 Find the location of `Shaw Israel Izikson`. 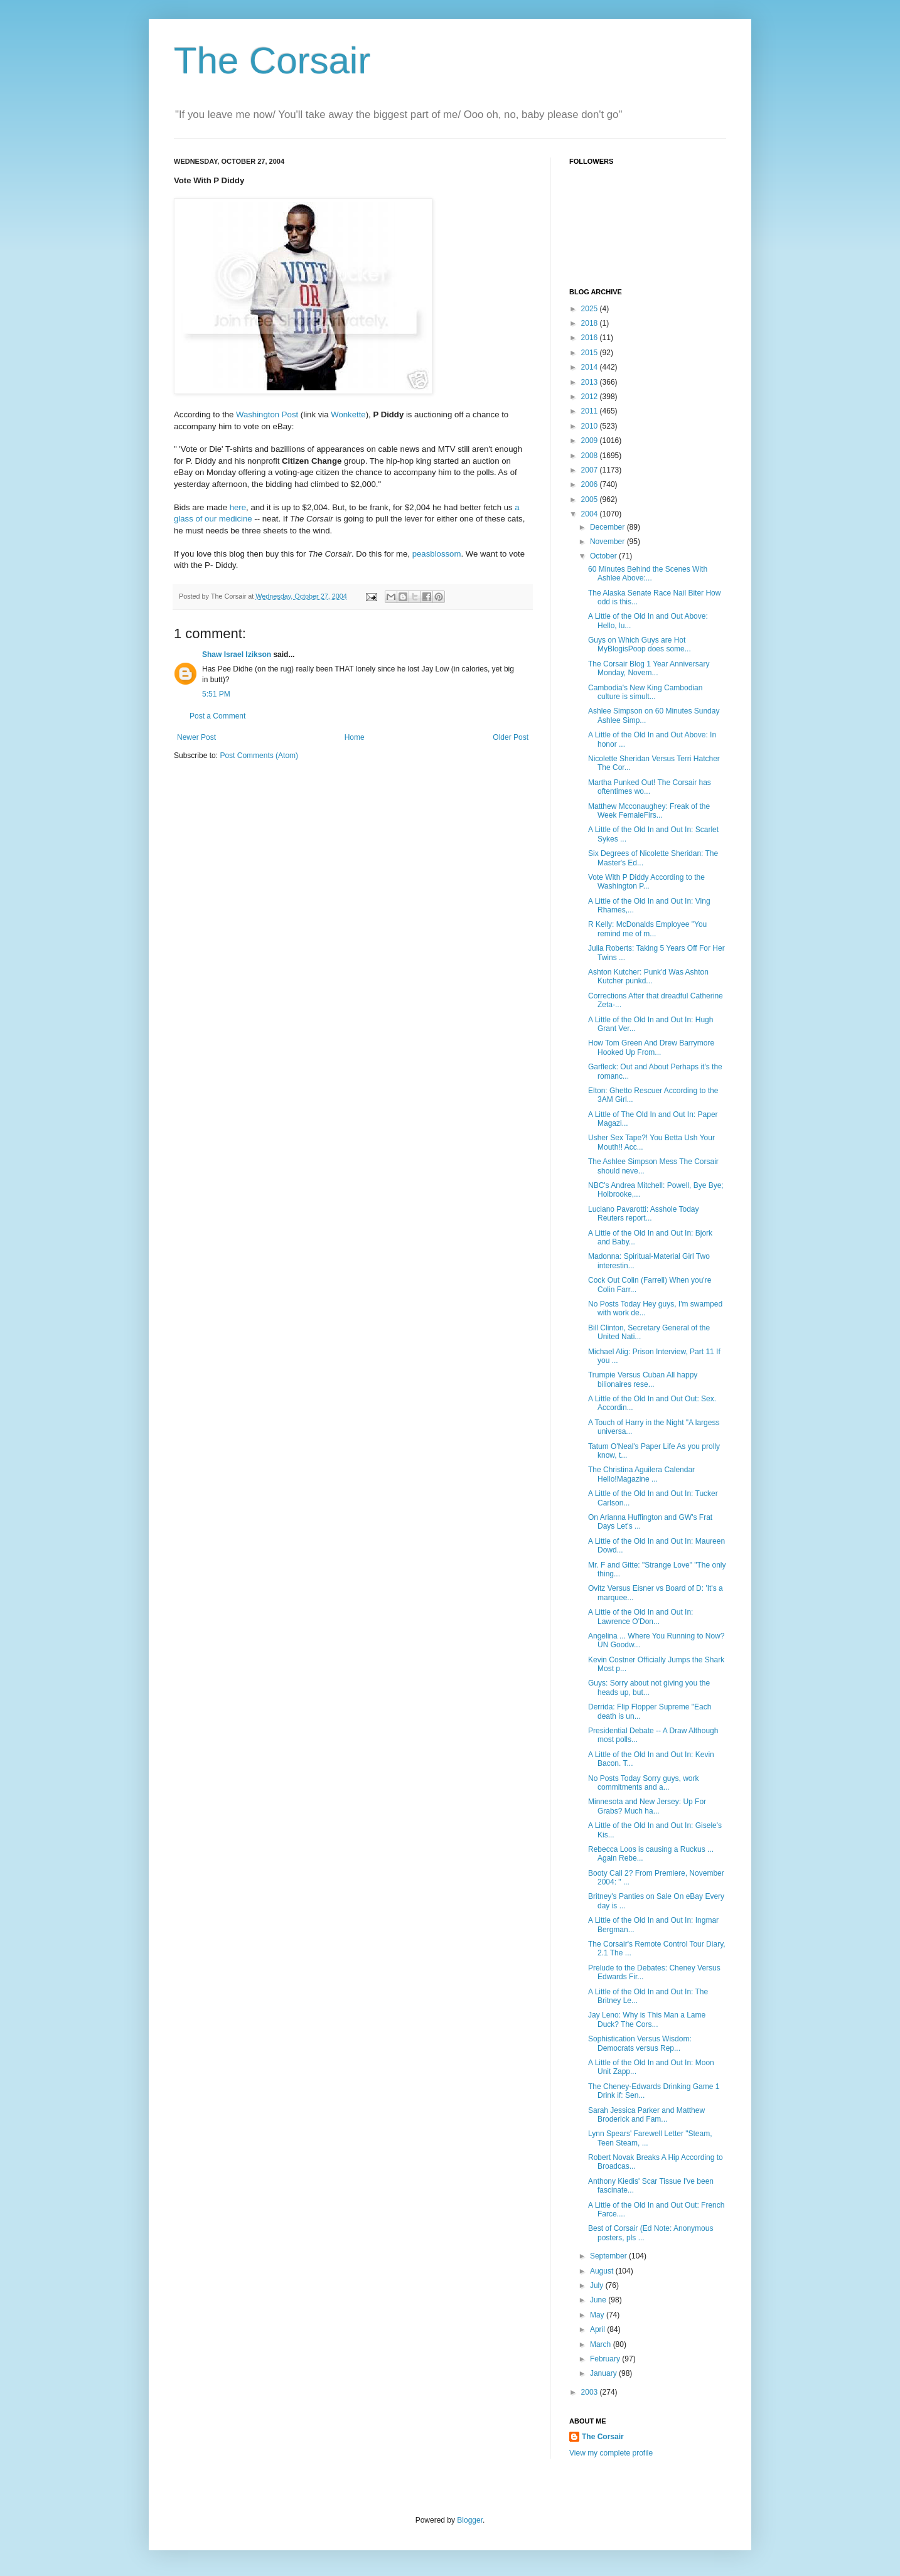

Shaw Israel Izikson is located at coordinates (236, 654).